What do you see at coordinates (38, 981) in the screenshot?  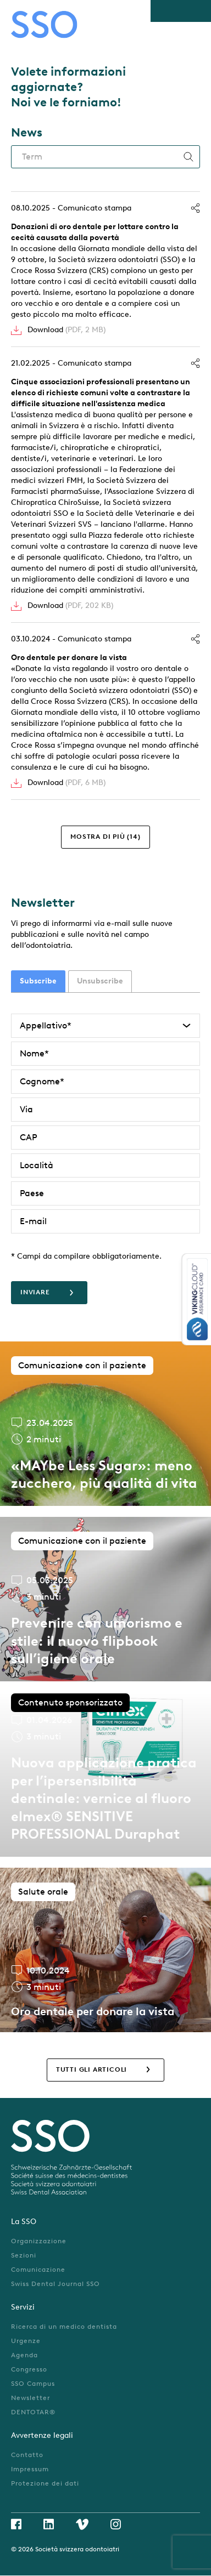 I see `Subscribe` at bounding box center [38, 981].